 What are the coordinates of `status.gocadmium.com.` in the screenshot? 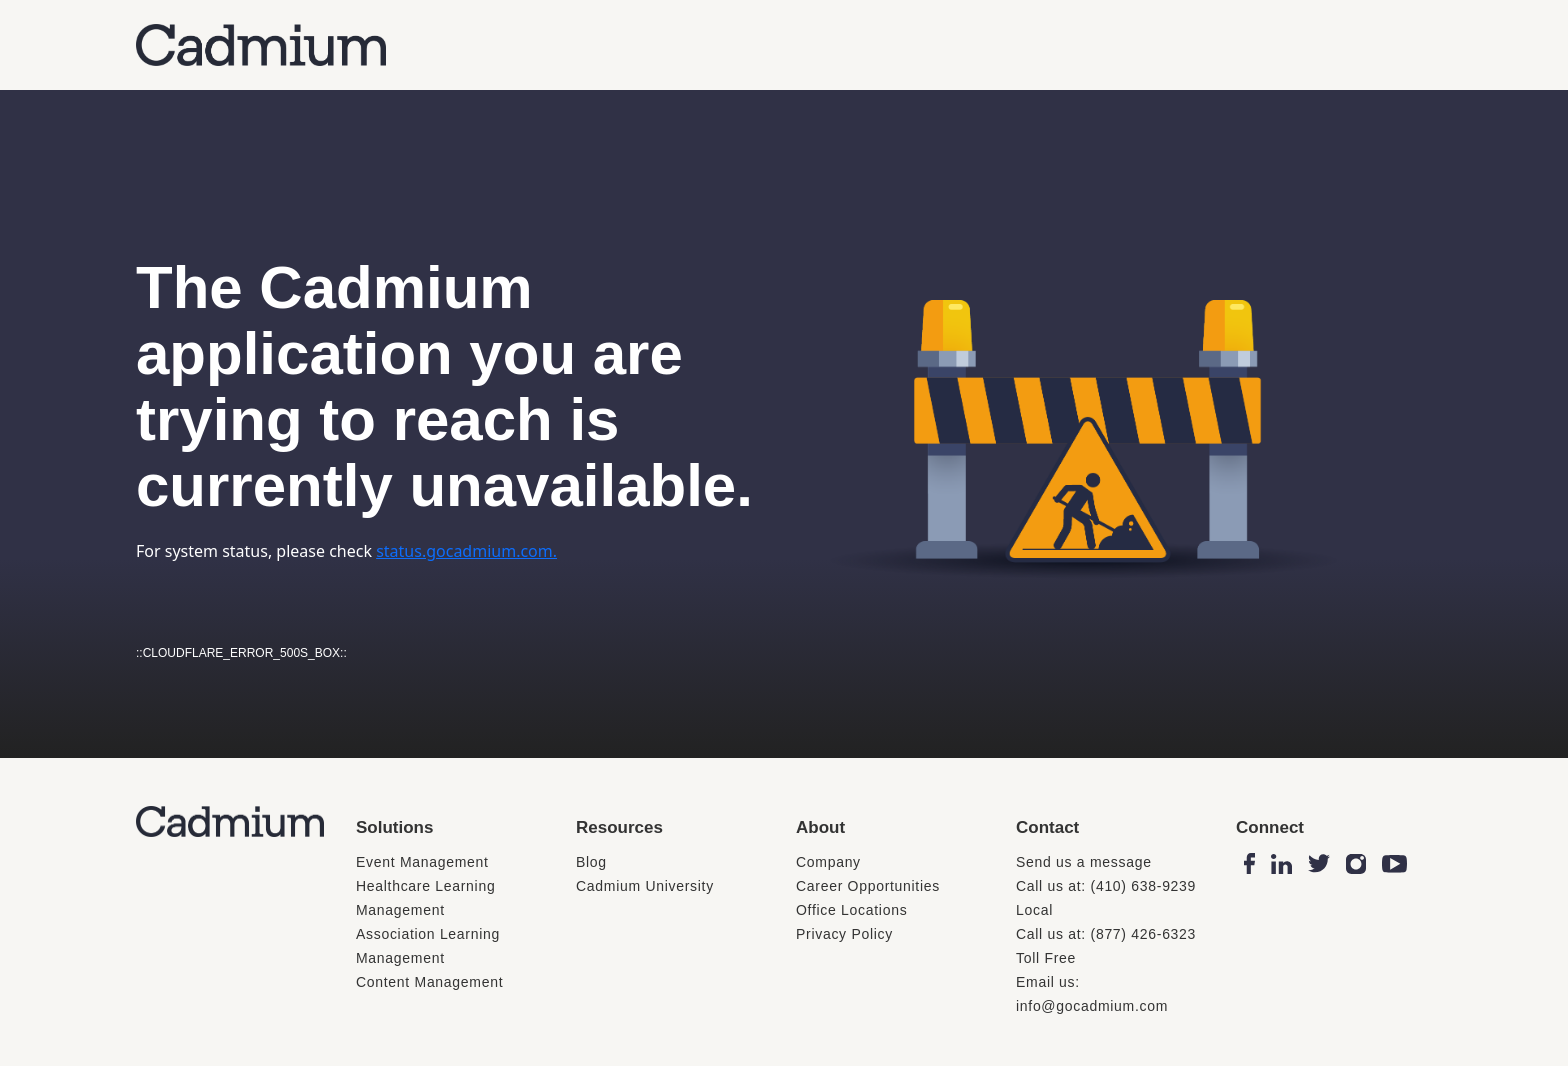 It's located at (466, 551).